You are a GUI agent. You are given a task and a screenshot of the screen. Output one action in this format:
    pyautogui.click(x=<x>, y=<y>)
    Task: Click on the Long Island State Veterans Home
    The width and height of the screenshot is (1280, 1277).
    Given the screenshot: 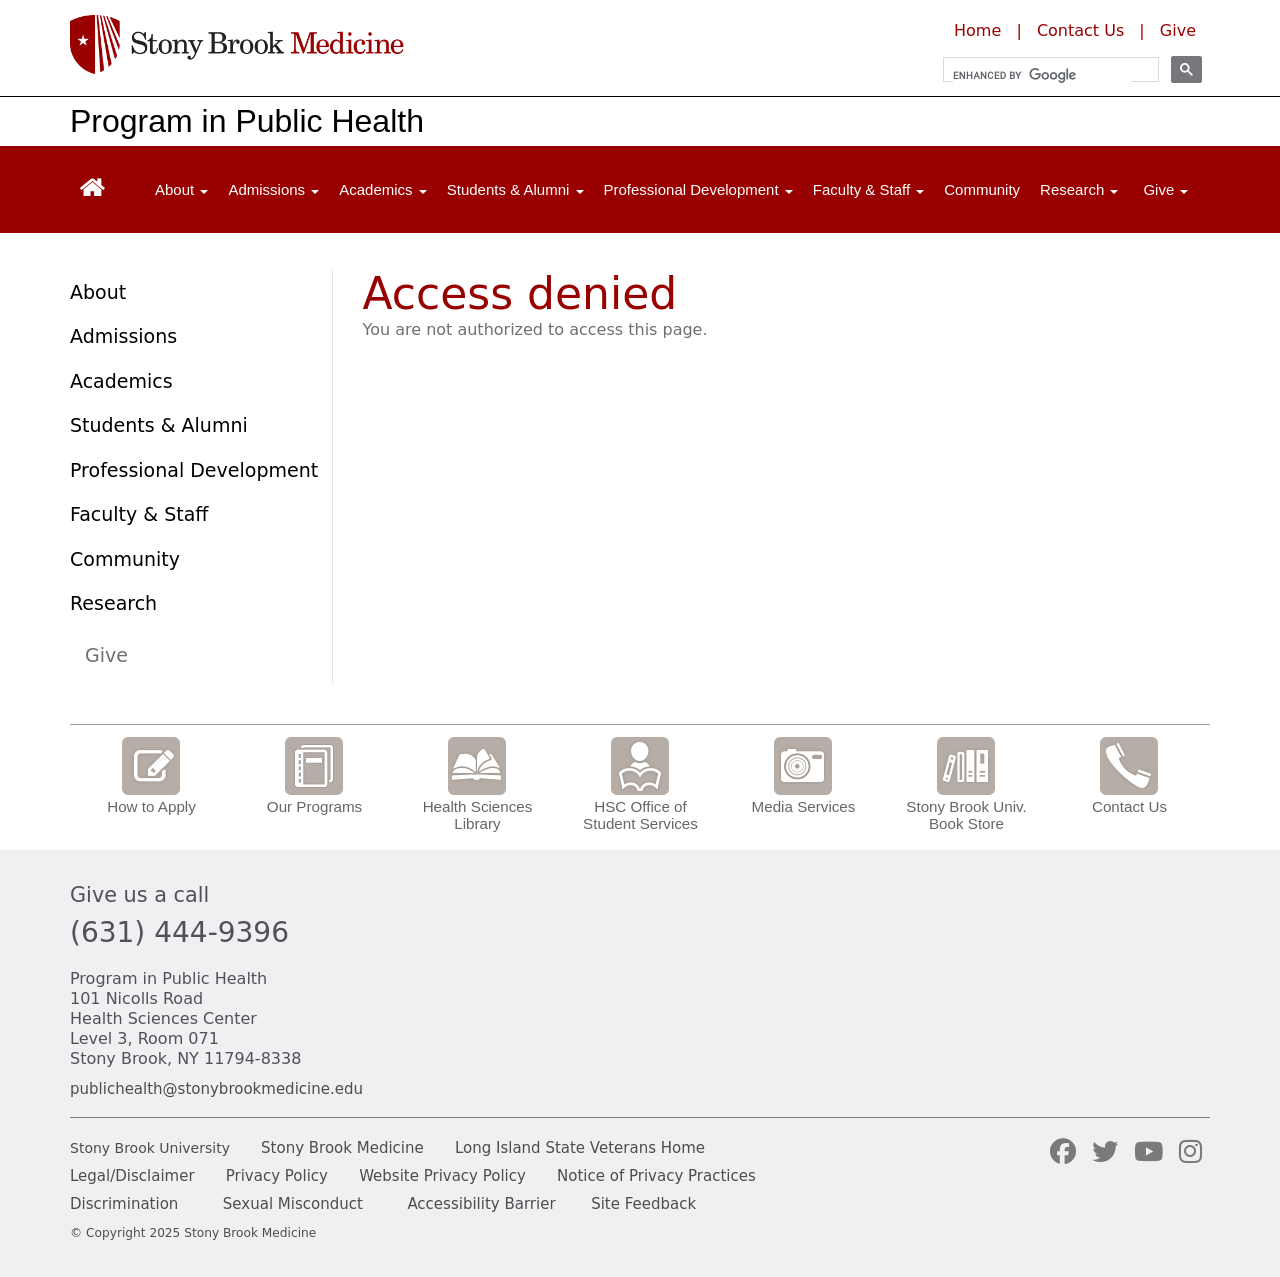 What is the action you would take?
    pyautogui.click(x=580, y=1148)
    